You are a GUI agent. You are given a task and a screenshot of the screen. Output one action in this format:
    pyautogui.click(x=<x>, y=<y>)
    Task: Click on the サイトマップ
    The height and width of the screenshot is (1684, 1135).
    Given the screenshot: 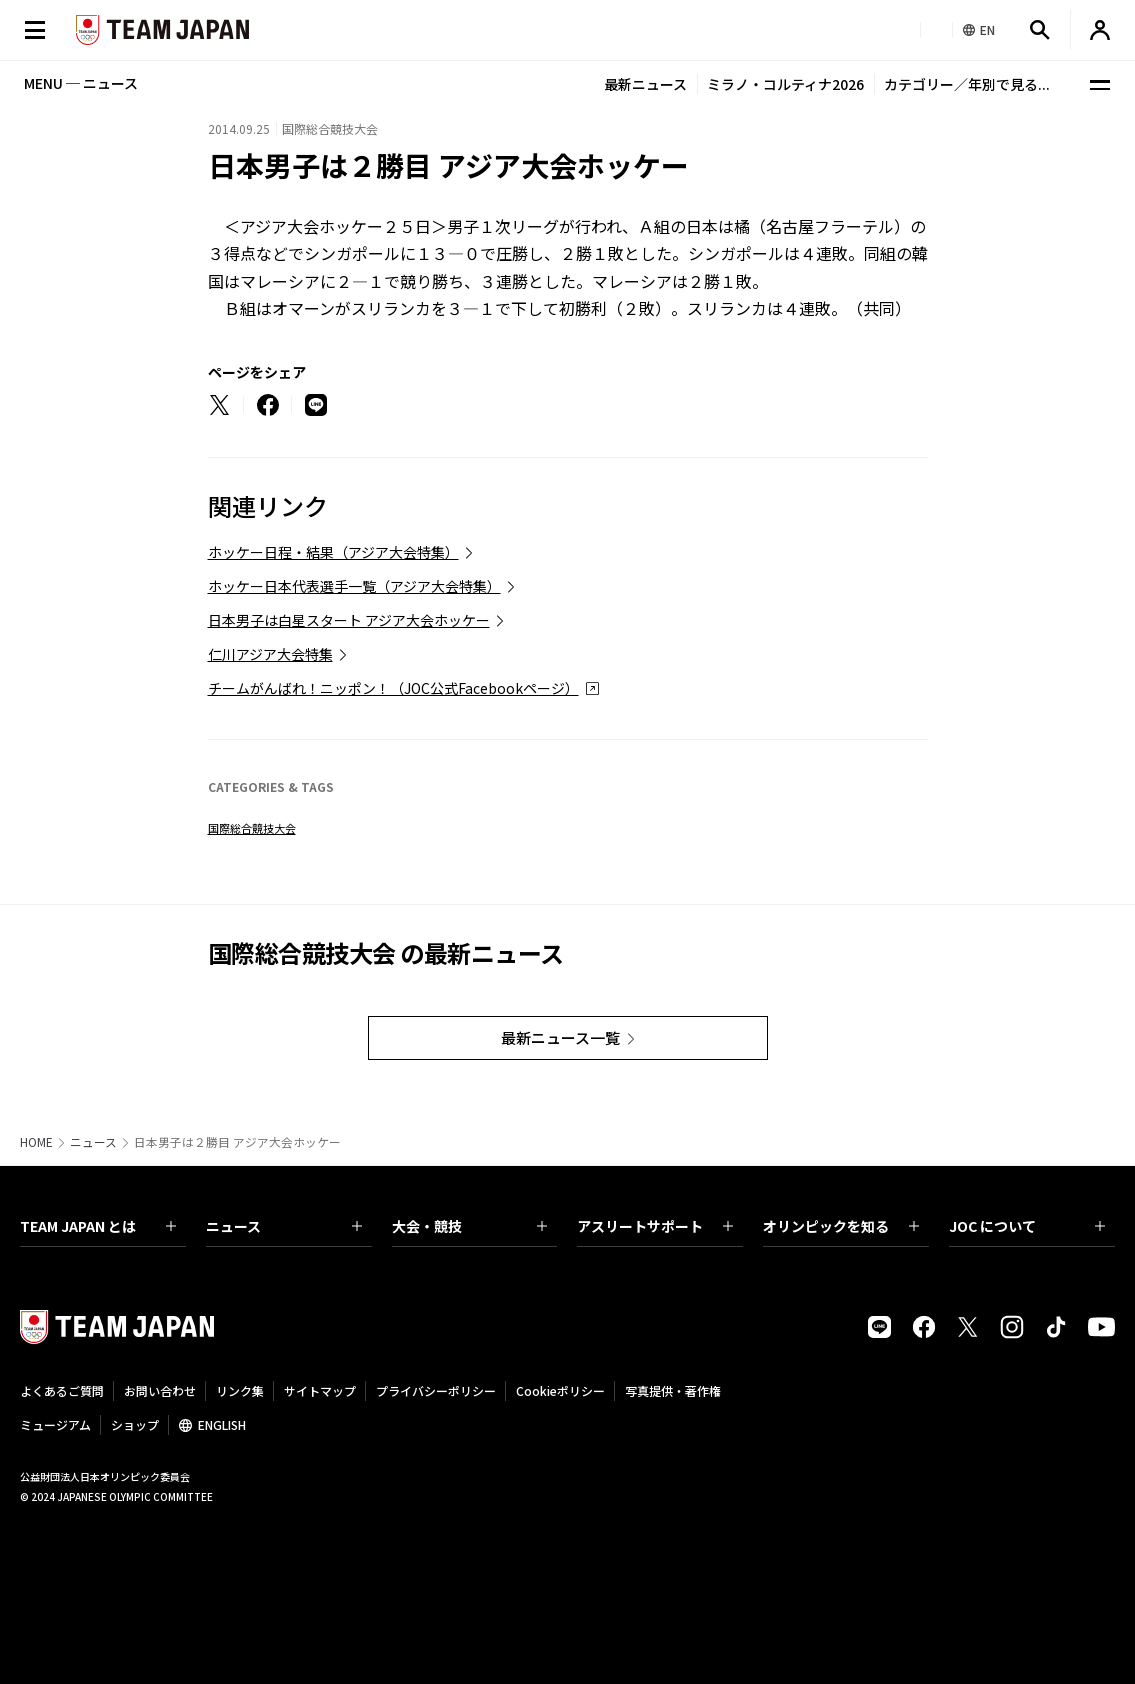 What is the action you would take?
    pyautogui.click(x=320, y=1390)
    